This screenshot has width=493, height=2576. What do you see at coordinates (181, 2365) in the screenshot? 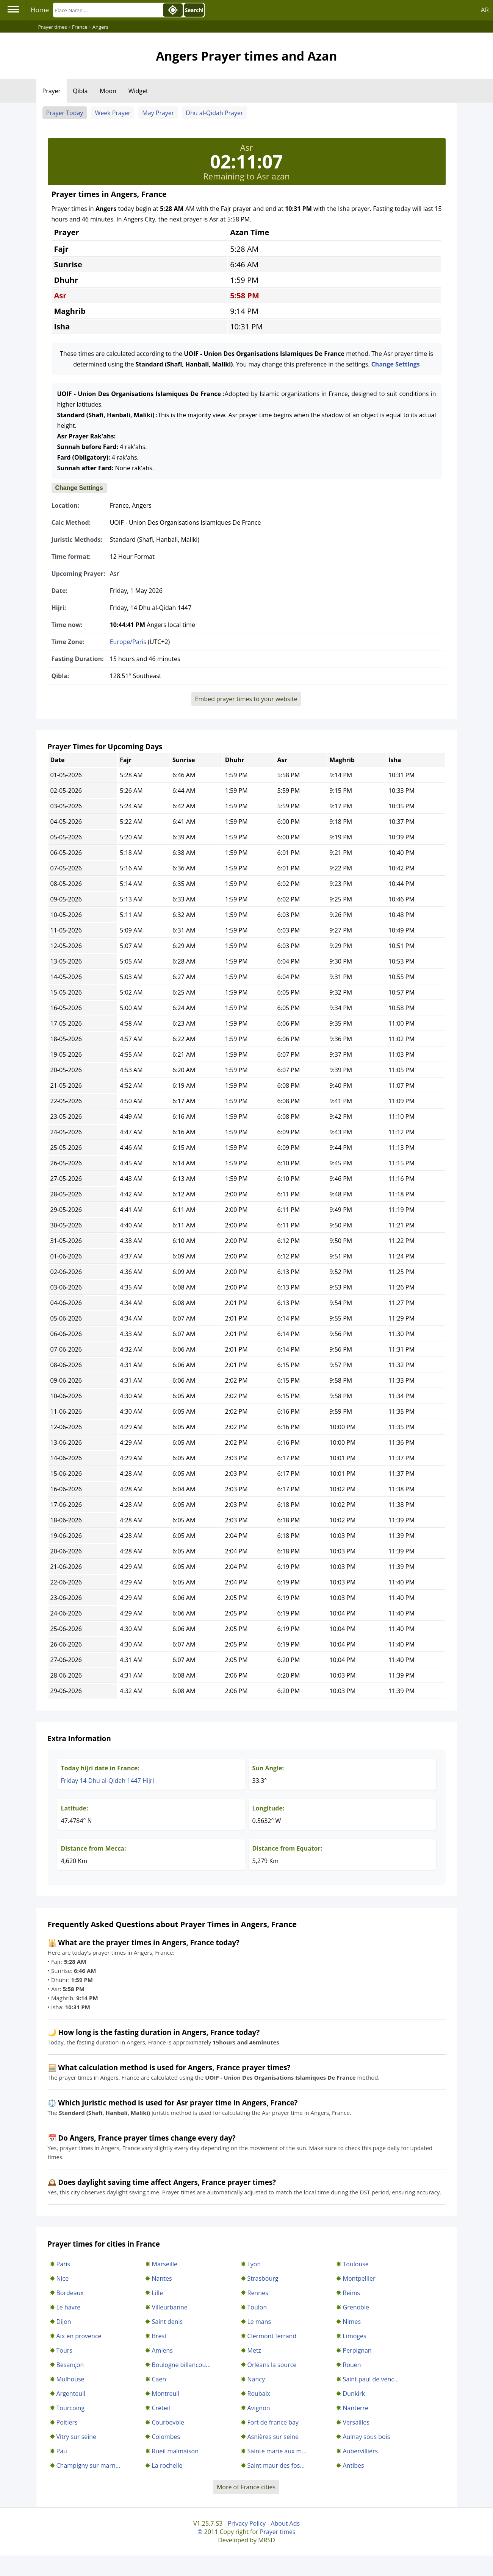
I see `Boulogne billancou...` at bounding box center [181, 2365].